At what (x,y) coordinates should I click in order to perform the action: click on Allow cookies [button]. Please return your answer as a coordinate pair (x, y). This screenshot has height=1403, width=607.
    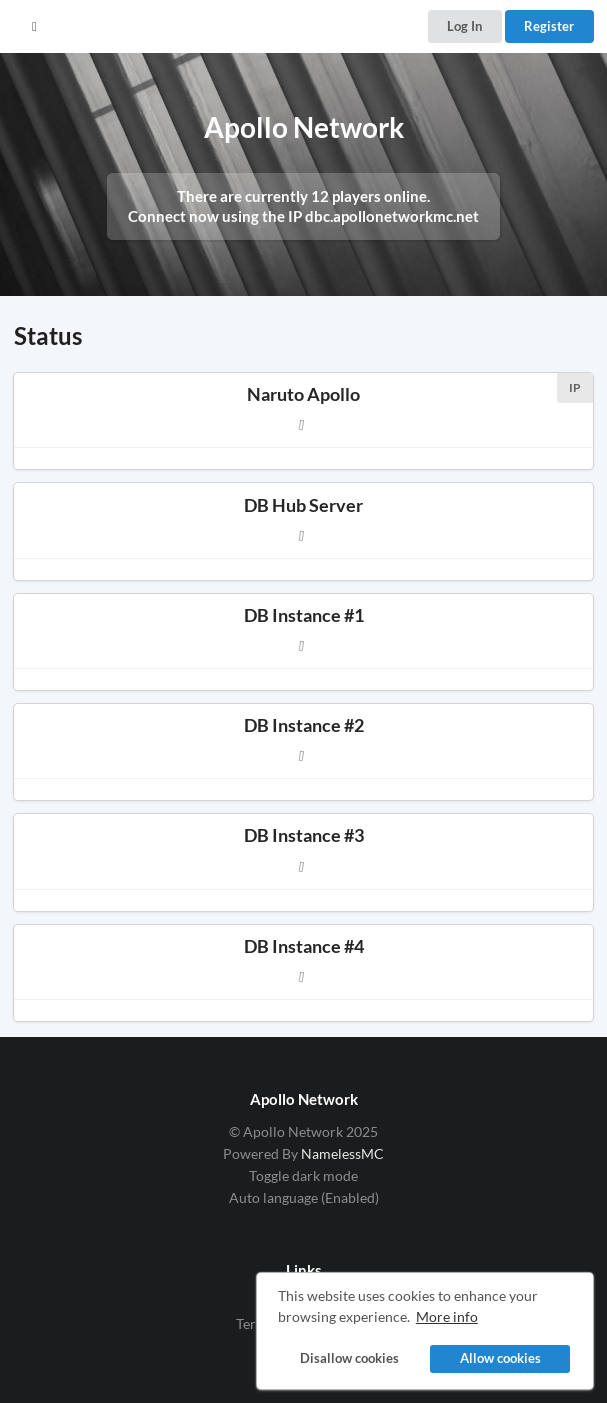
    Looking at the image, I should click on (500, 1358).